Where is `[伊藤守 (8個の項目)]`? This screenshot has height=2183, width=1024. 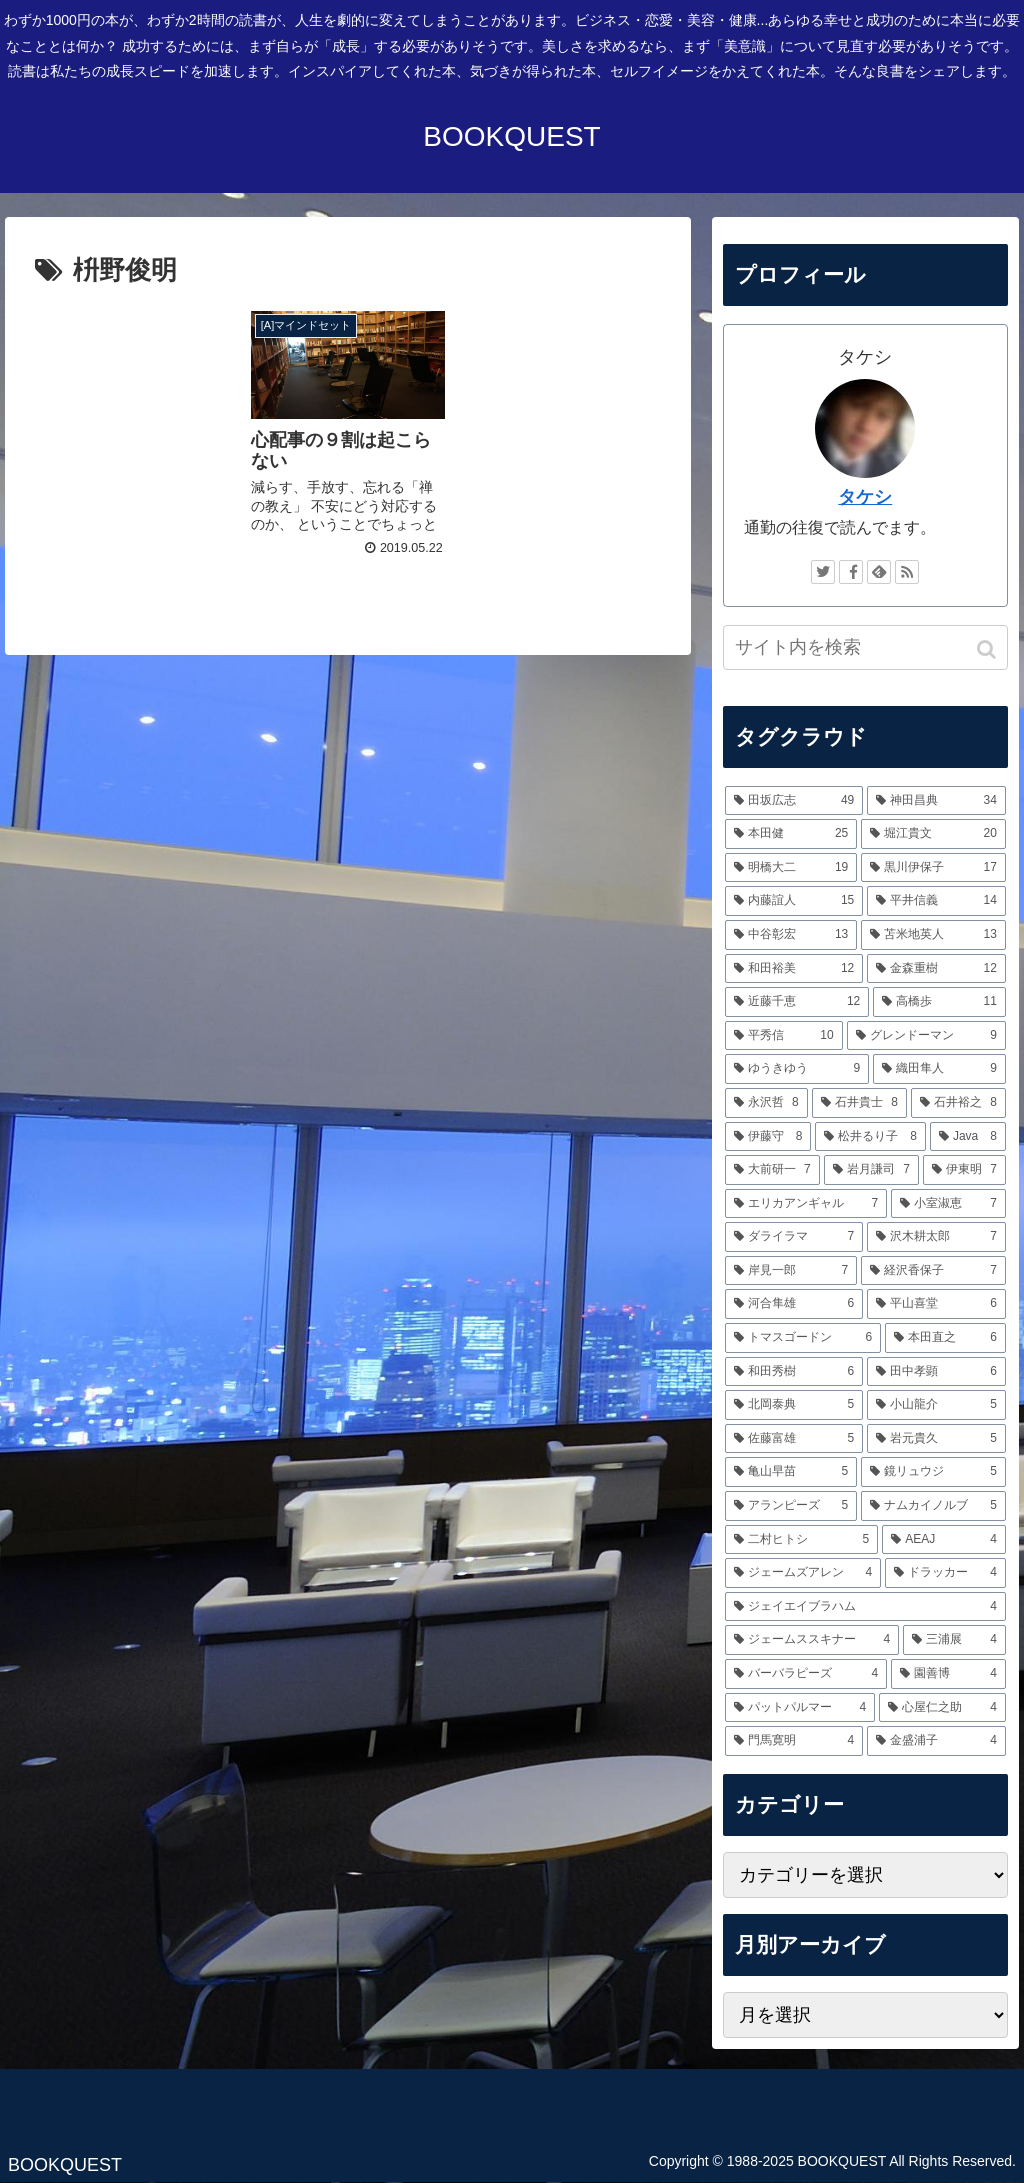
[伊藤守 (8個の項目)] is located at coordinates (768, 1137).